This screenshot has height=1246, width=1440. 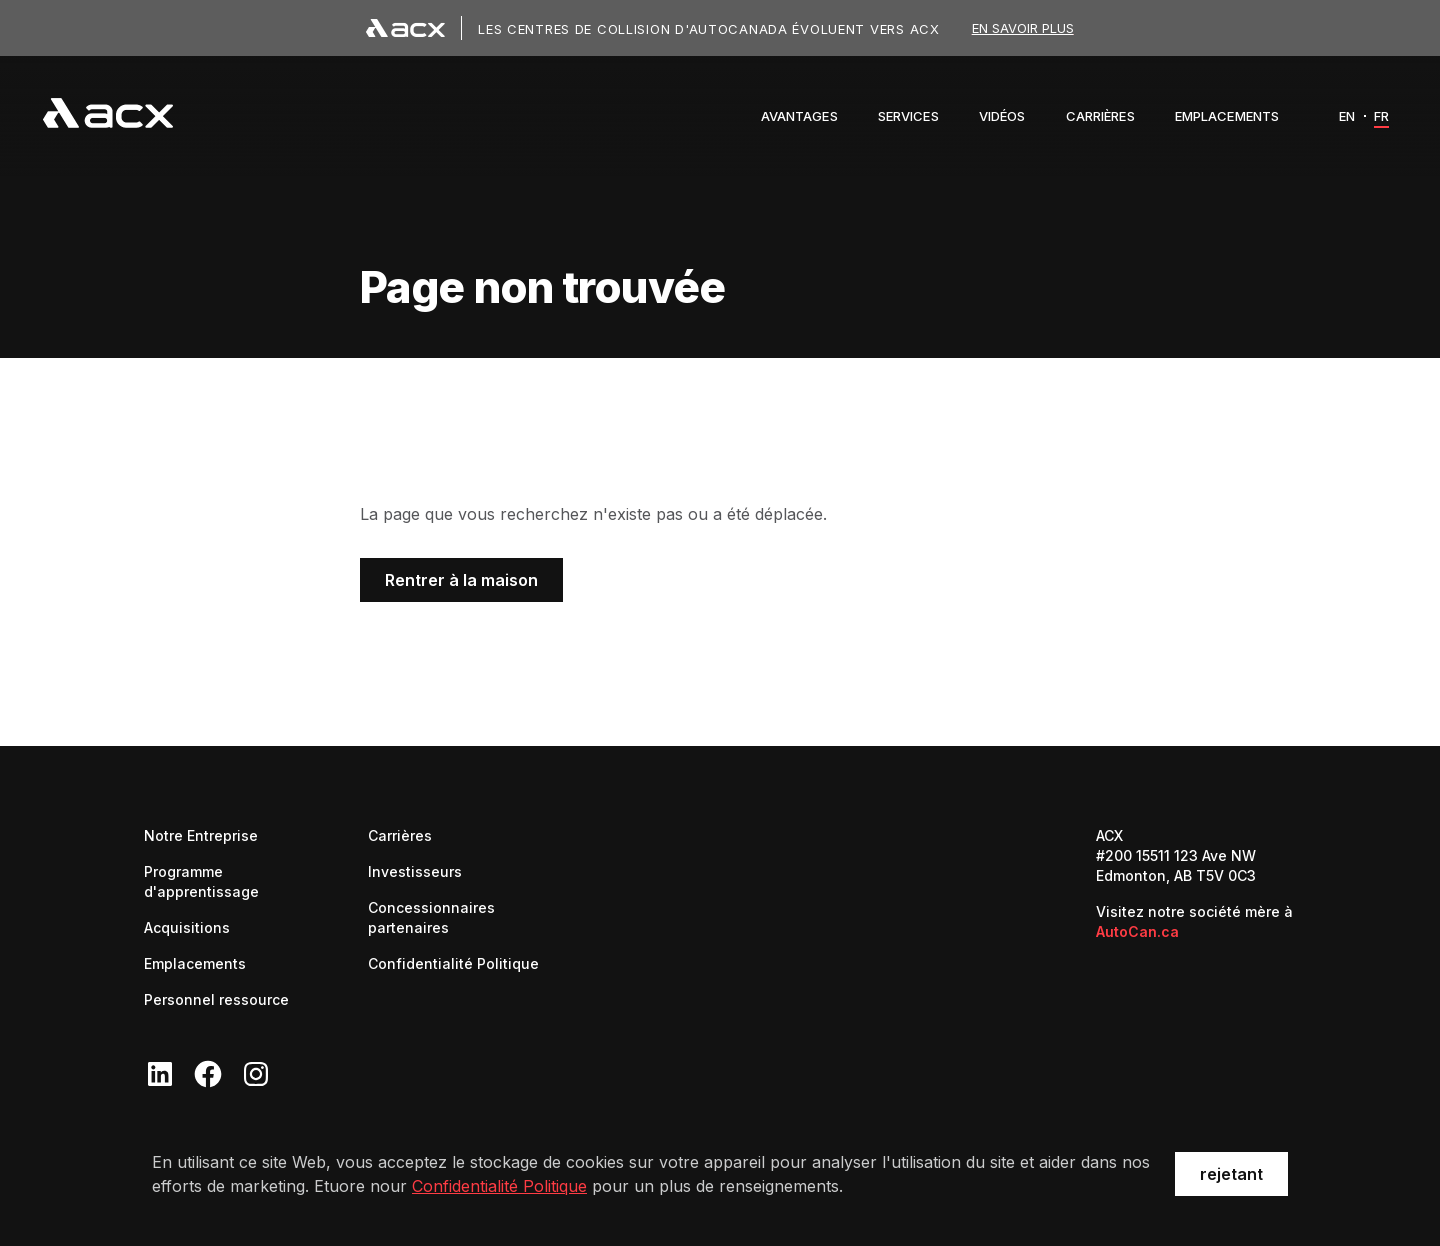 What do you see at coordinates (400, 834) in the screenshot?
I see `Carrières` at bounding box center [400, 834].